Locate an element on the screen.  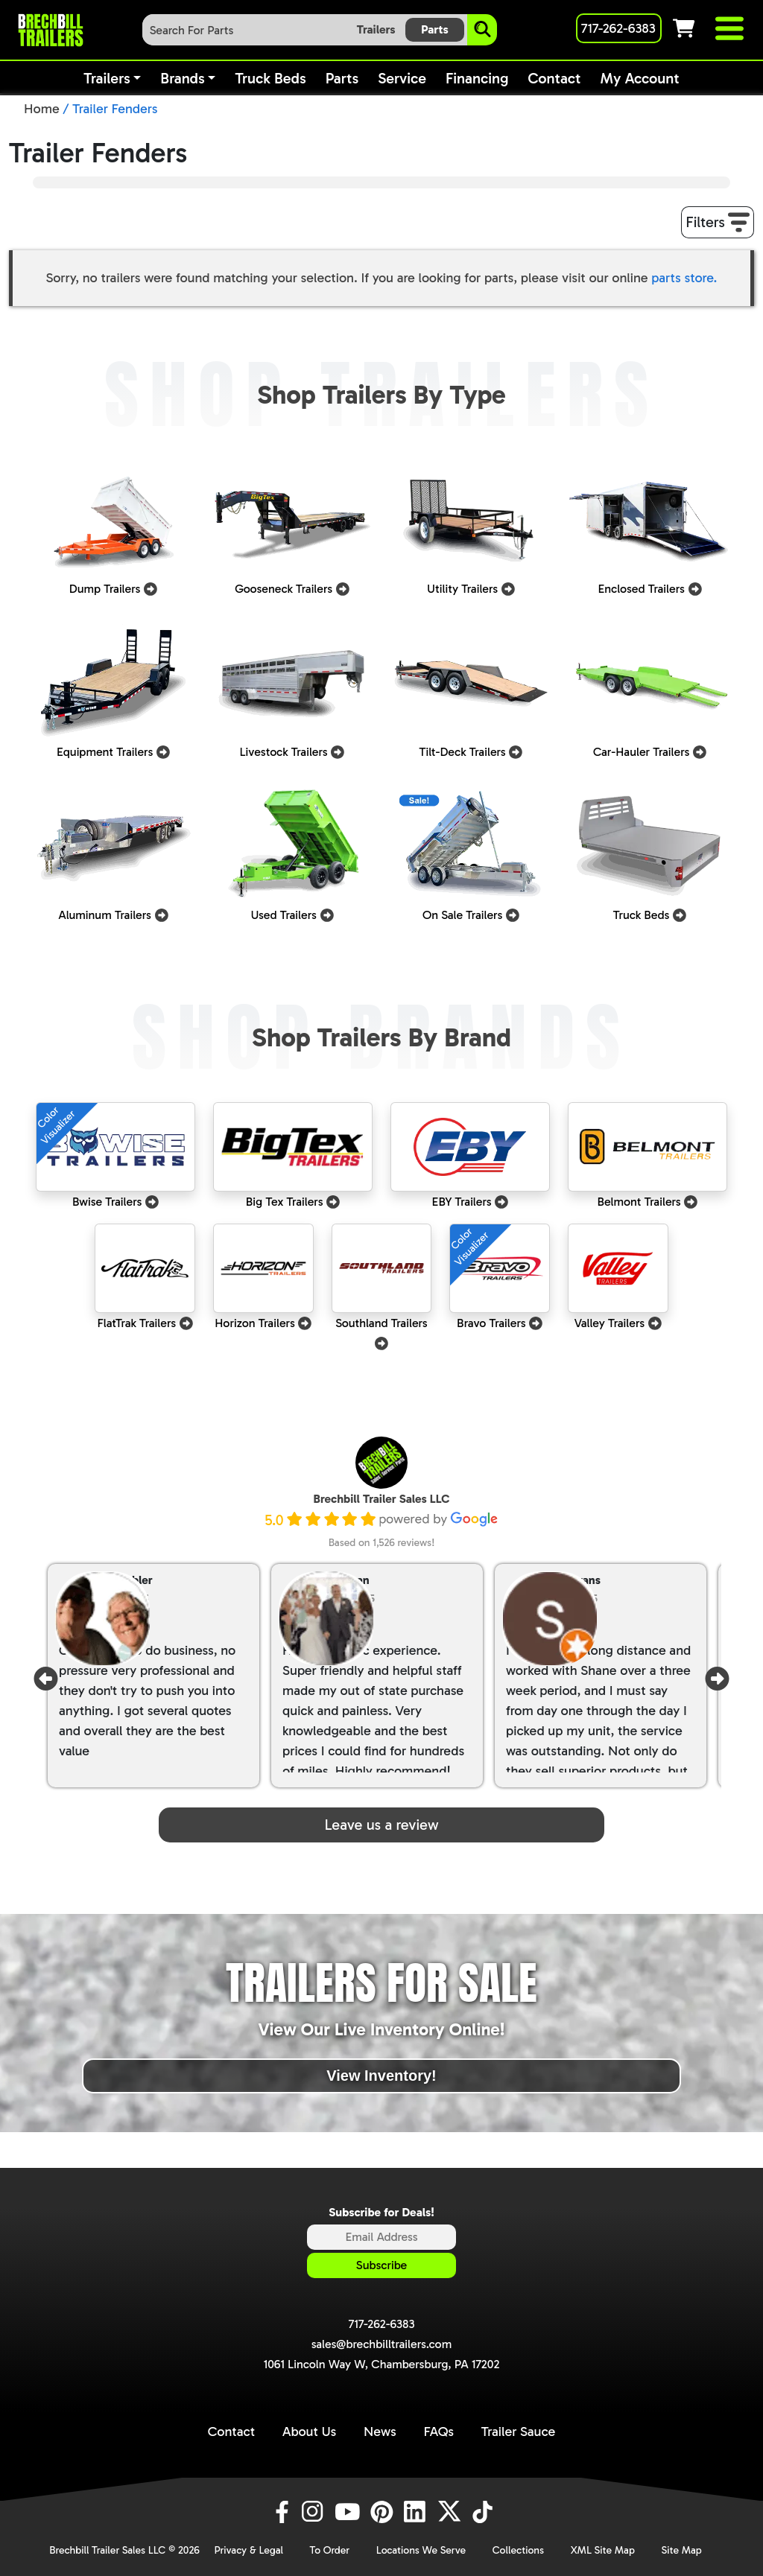
[X] is located at coordinates (451, 2512).